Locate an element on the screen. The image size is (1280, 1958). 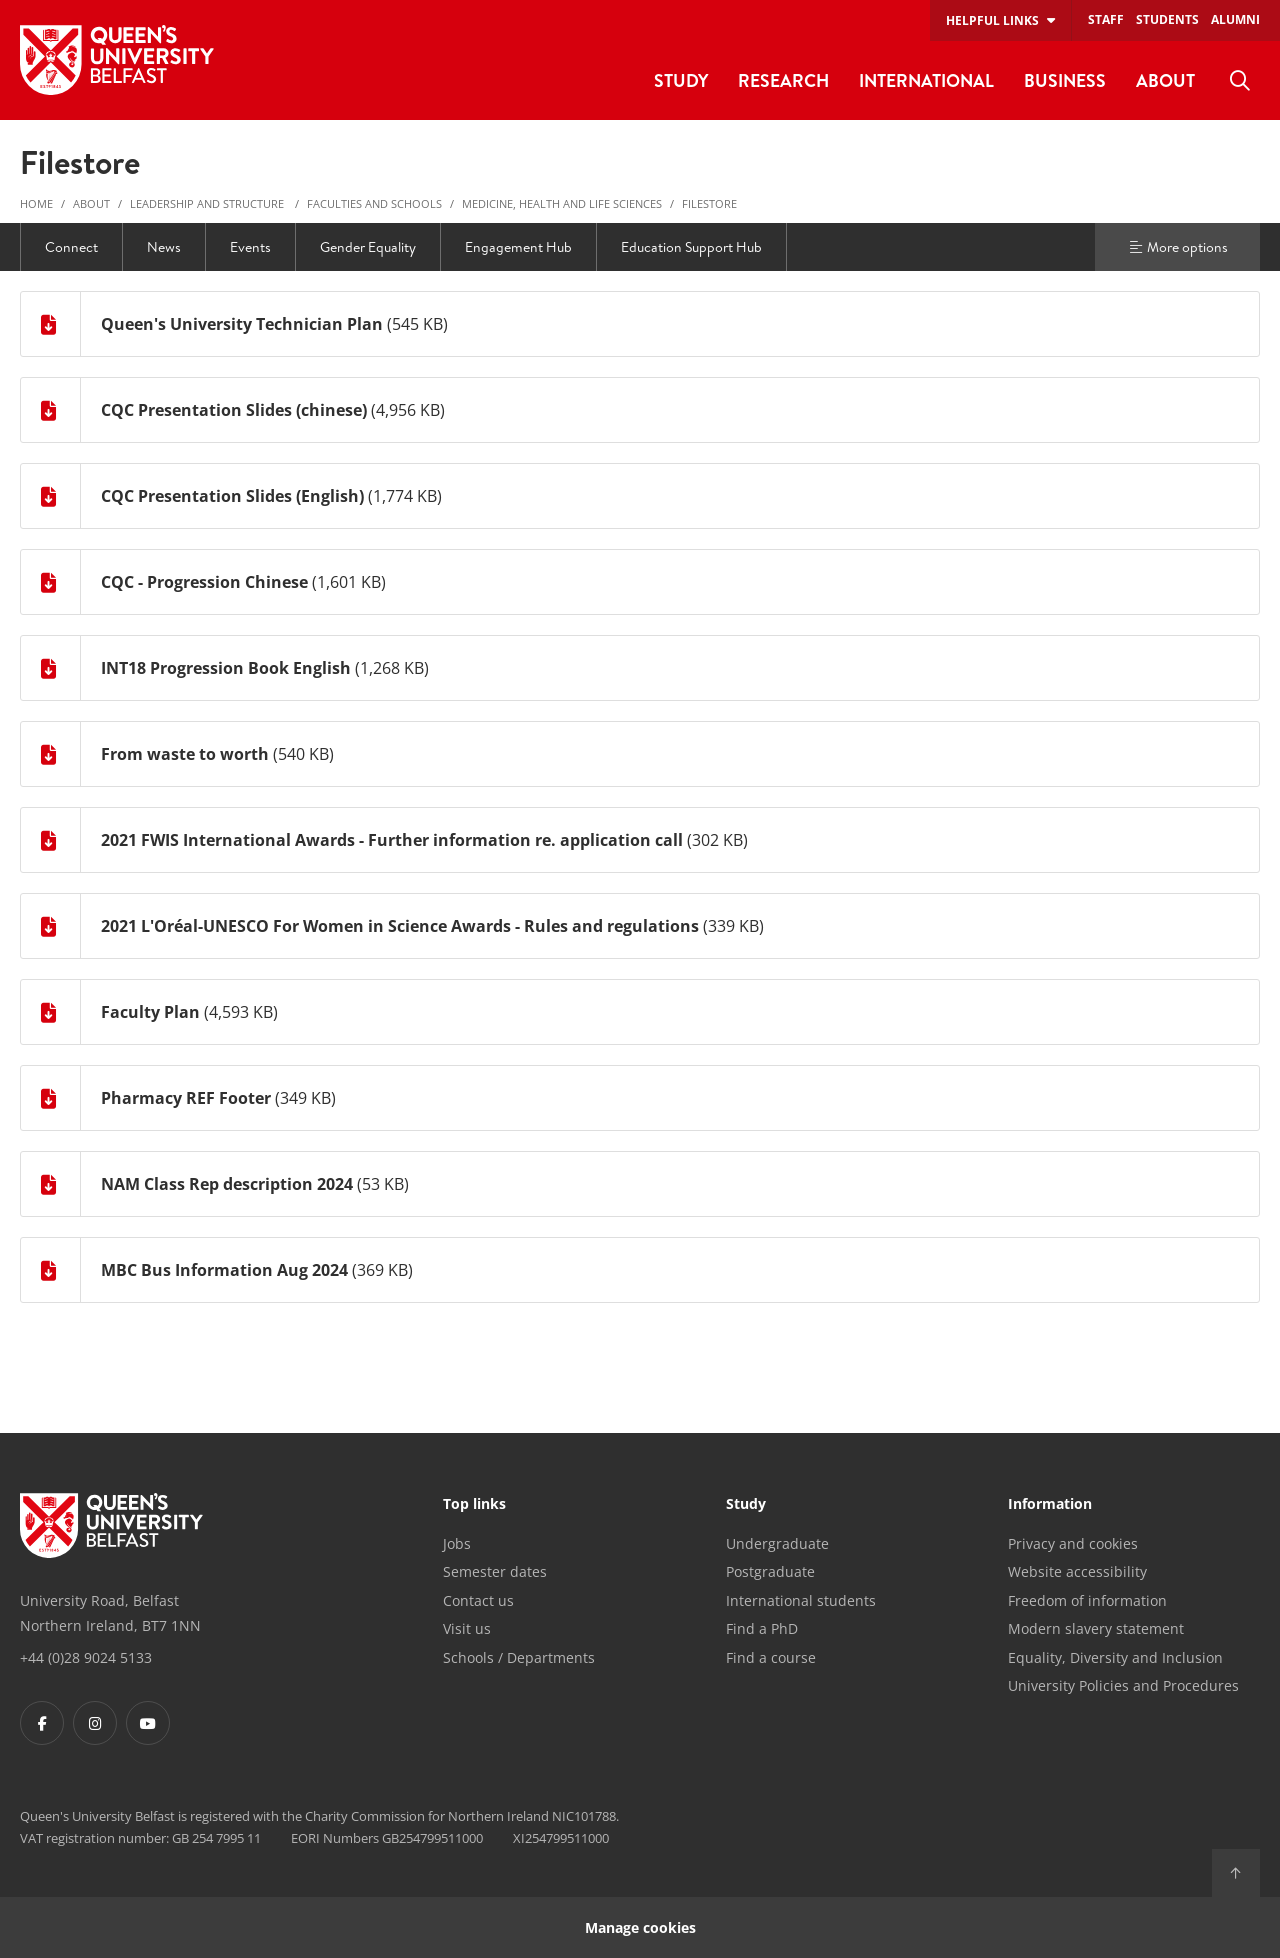
Staff [menuitem] is located at coordinates (1106, 19).